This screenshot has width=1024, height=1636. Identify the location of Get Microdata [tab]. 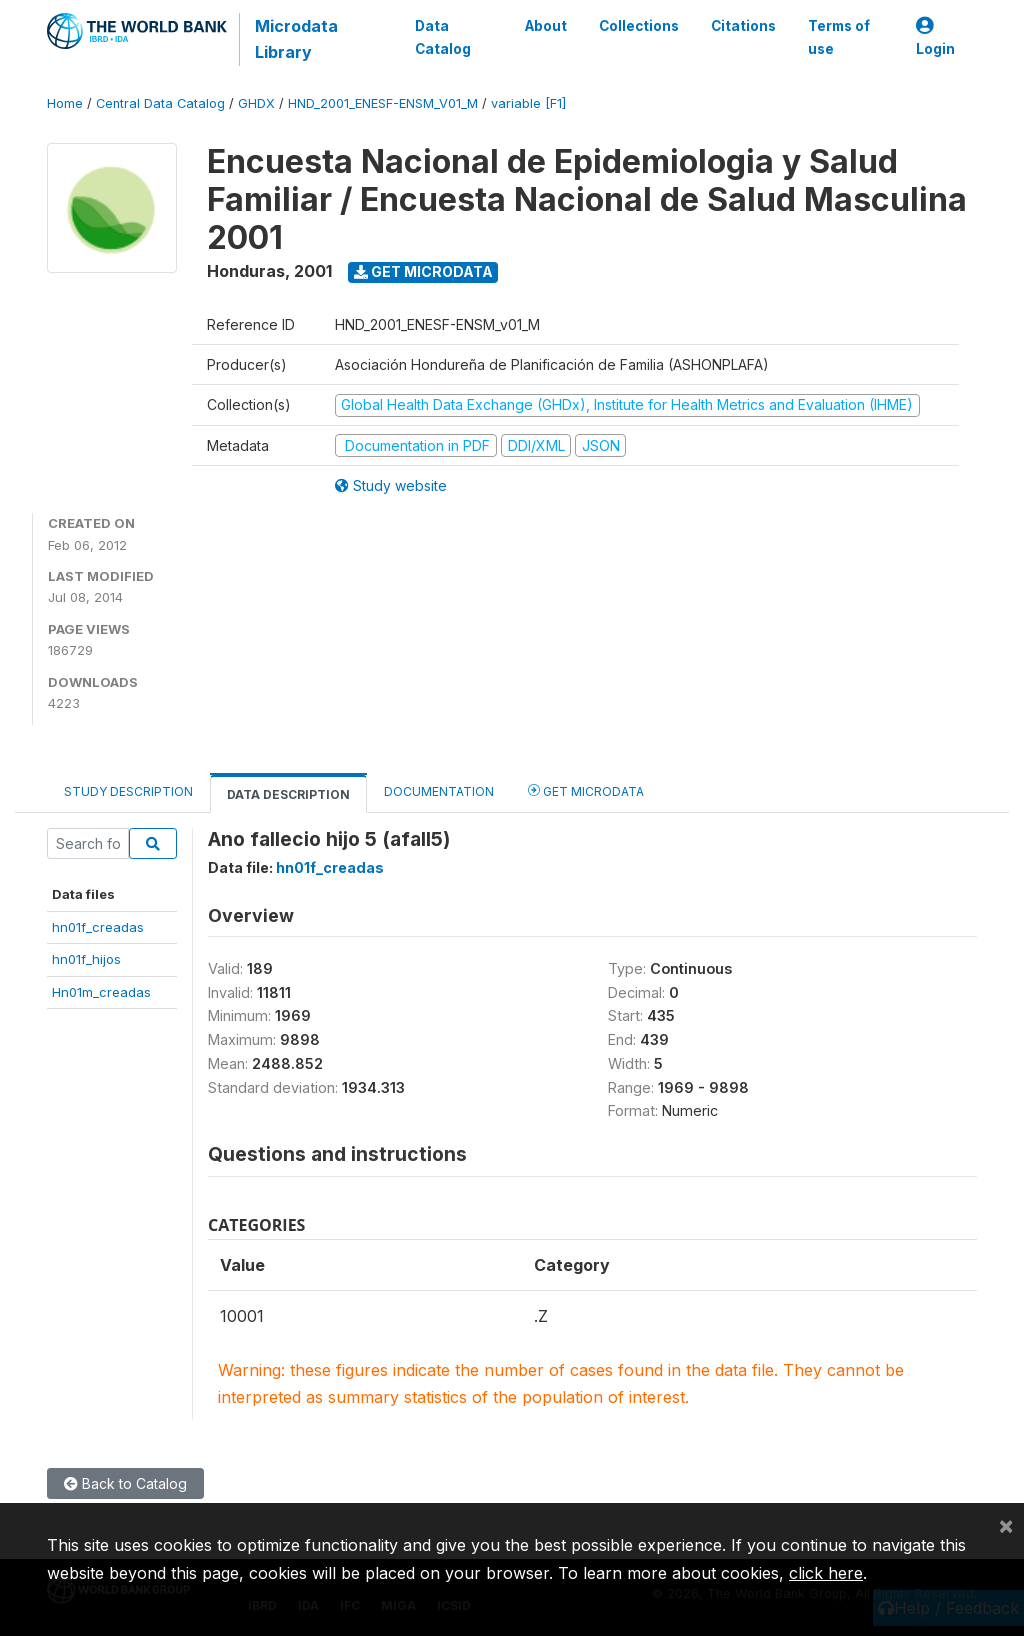
(586, 790).